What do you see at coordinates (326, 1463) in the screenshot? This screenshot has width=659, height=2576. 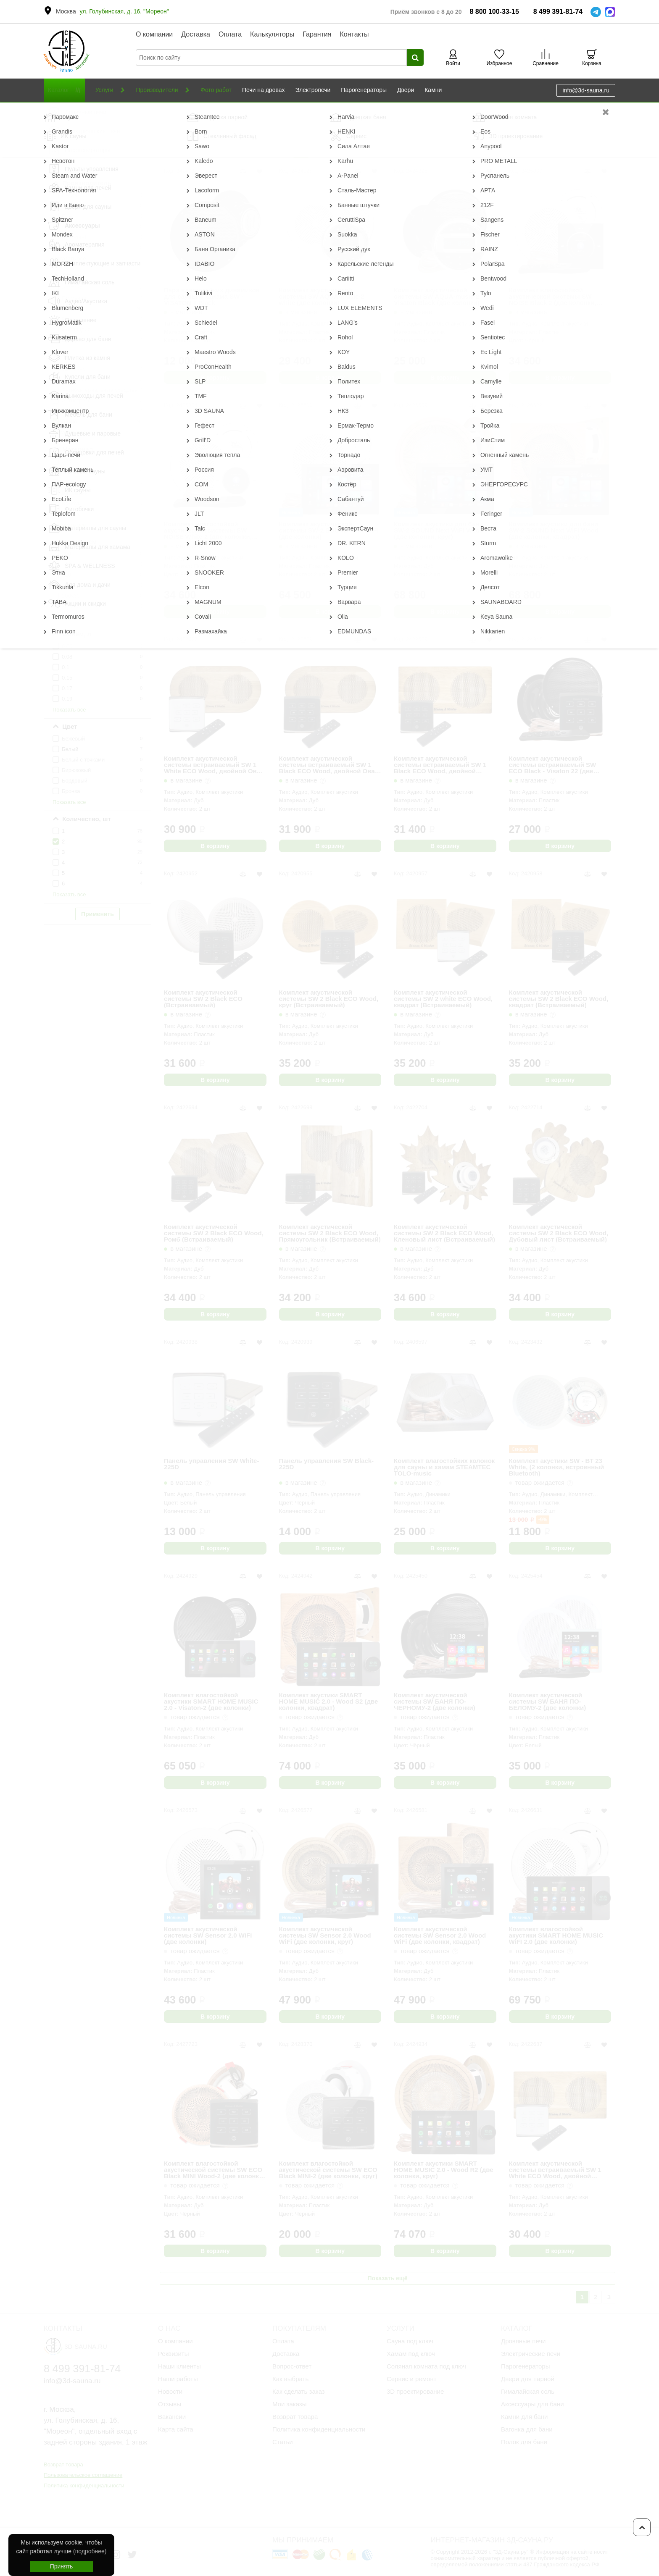 I see `Панель управления SW Black-225D` at bounding box center [326, 1463].